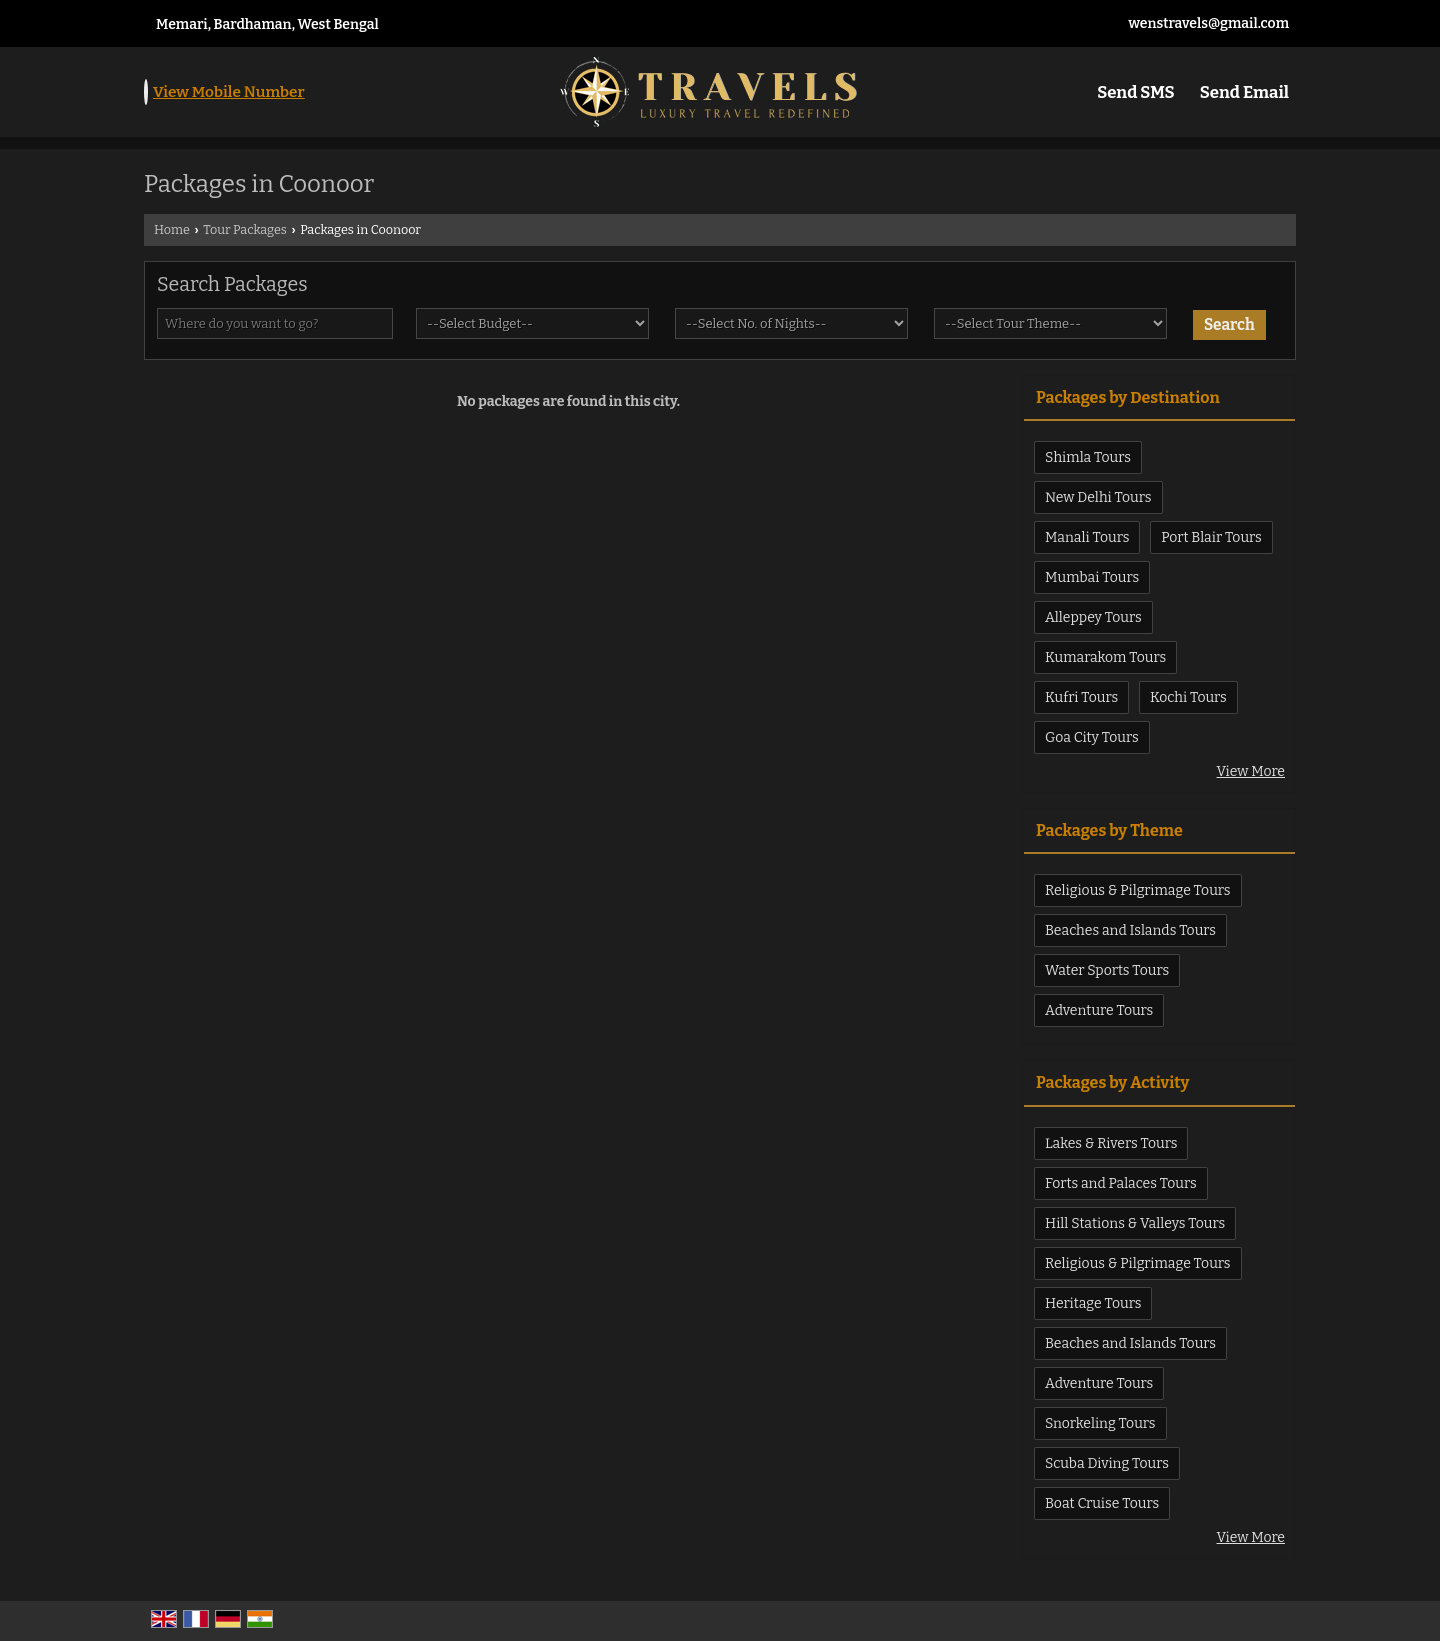 This screenshot has height=1641, width=1440. I want to click on Water Sports Tours, so click(1107, 970).